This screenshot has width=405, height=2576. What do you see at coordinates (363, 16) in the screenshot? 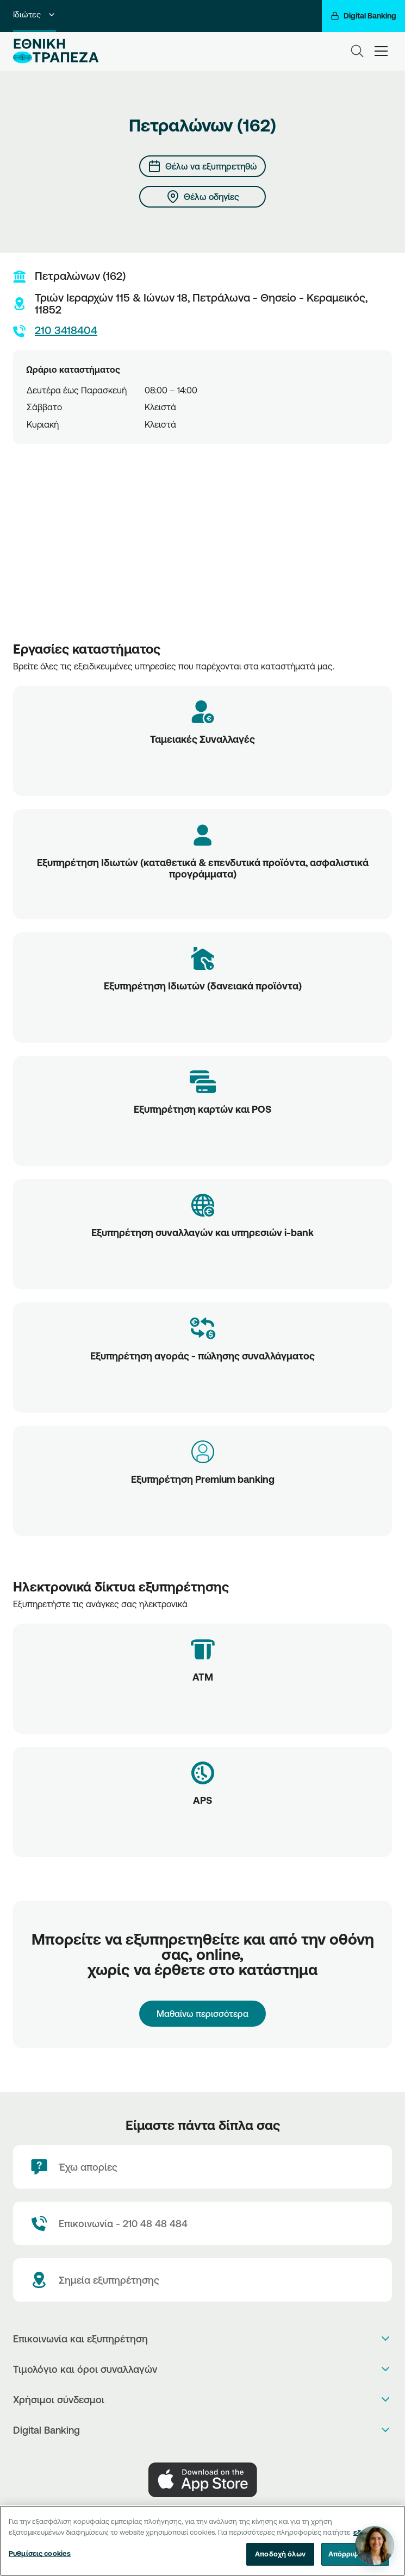
I see `[Digital Banking]` at bounding box center [363, 16].